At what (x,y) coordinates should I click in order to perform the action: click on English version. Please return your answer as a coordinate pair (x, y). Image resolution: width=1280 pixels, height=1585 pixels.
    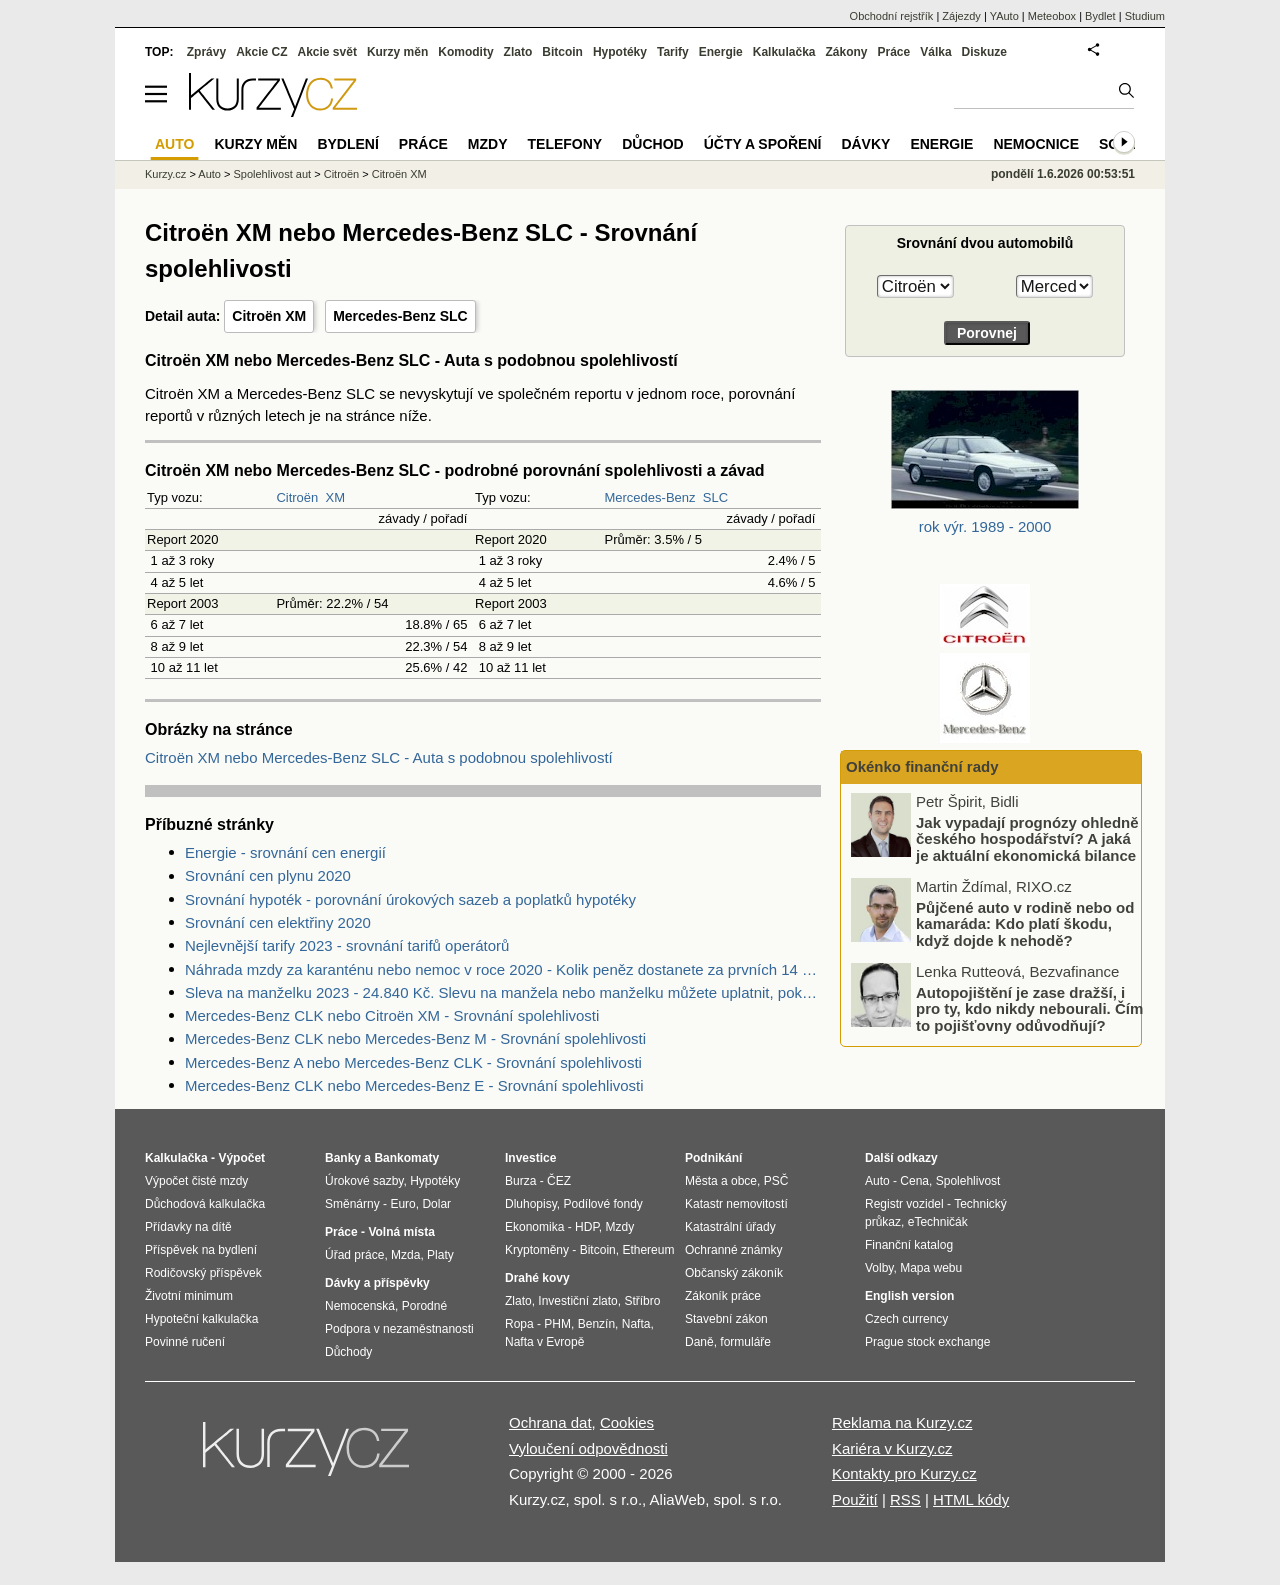
    Looking at the image, I should click on (909, 1296).